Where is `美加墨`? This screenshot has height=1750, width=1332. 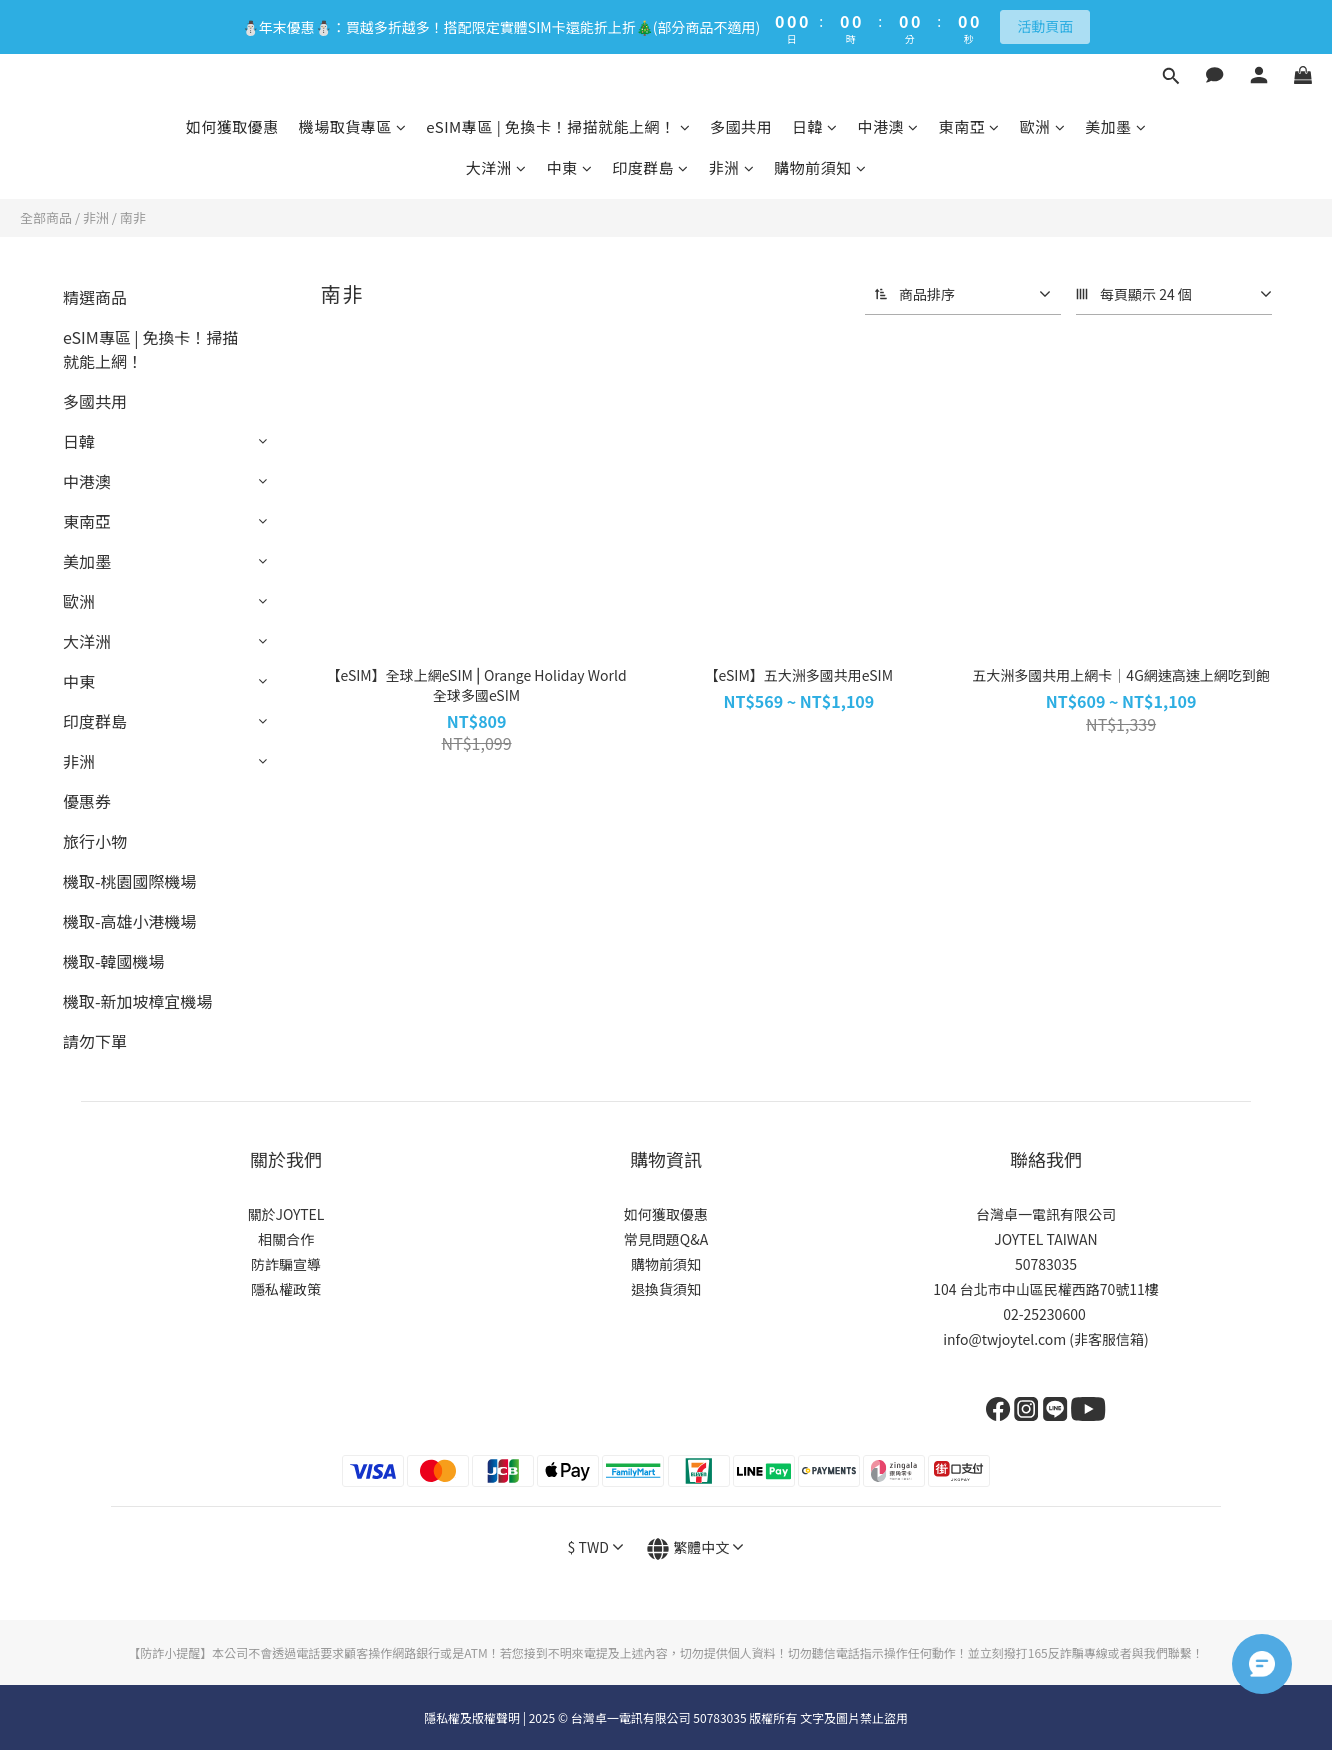 美加墨 is located at coordinates (1115, 126).